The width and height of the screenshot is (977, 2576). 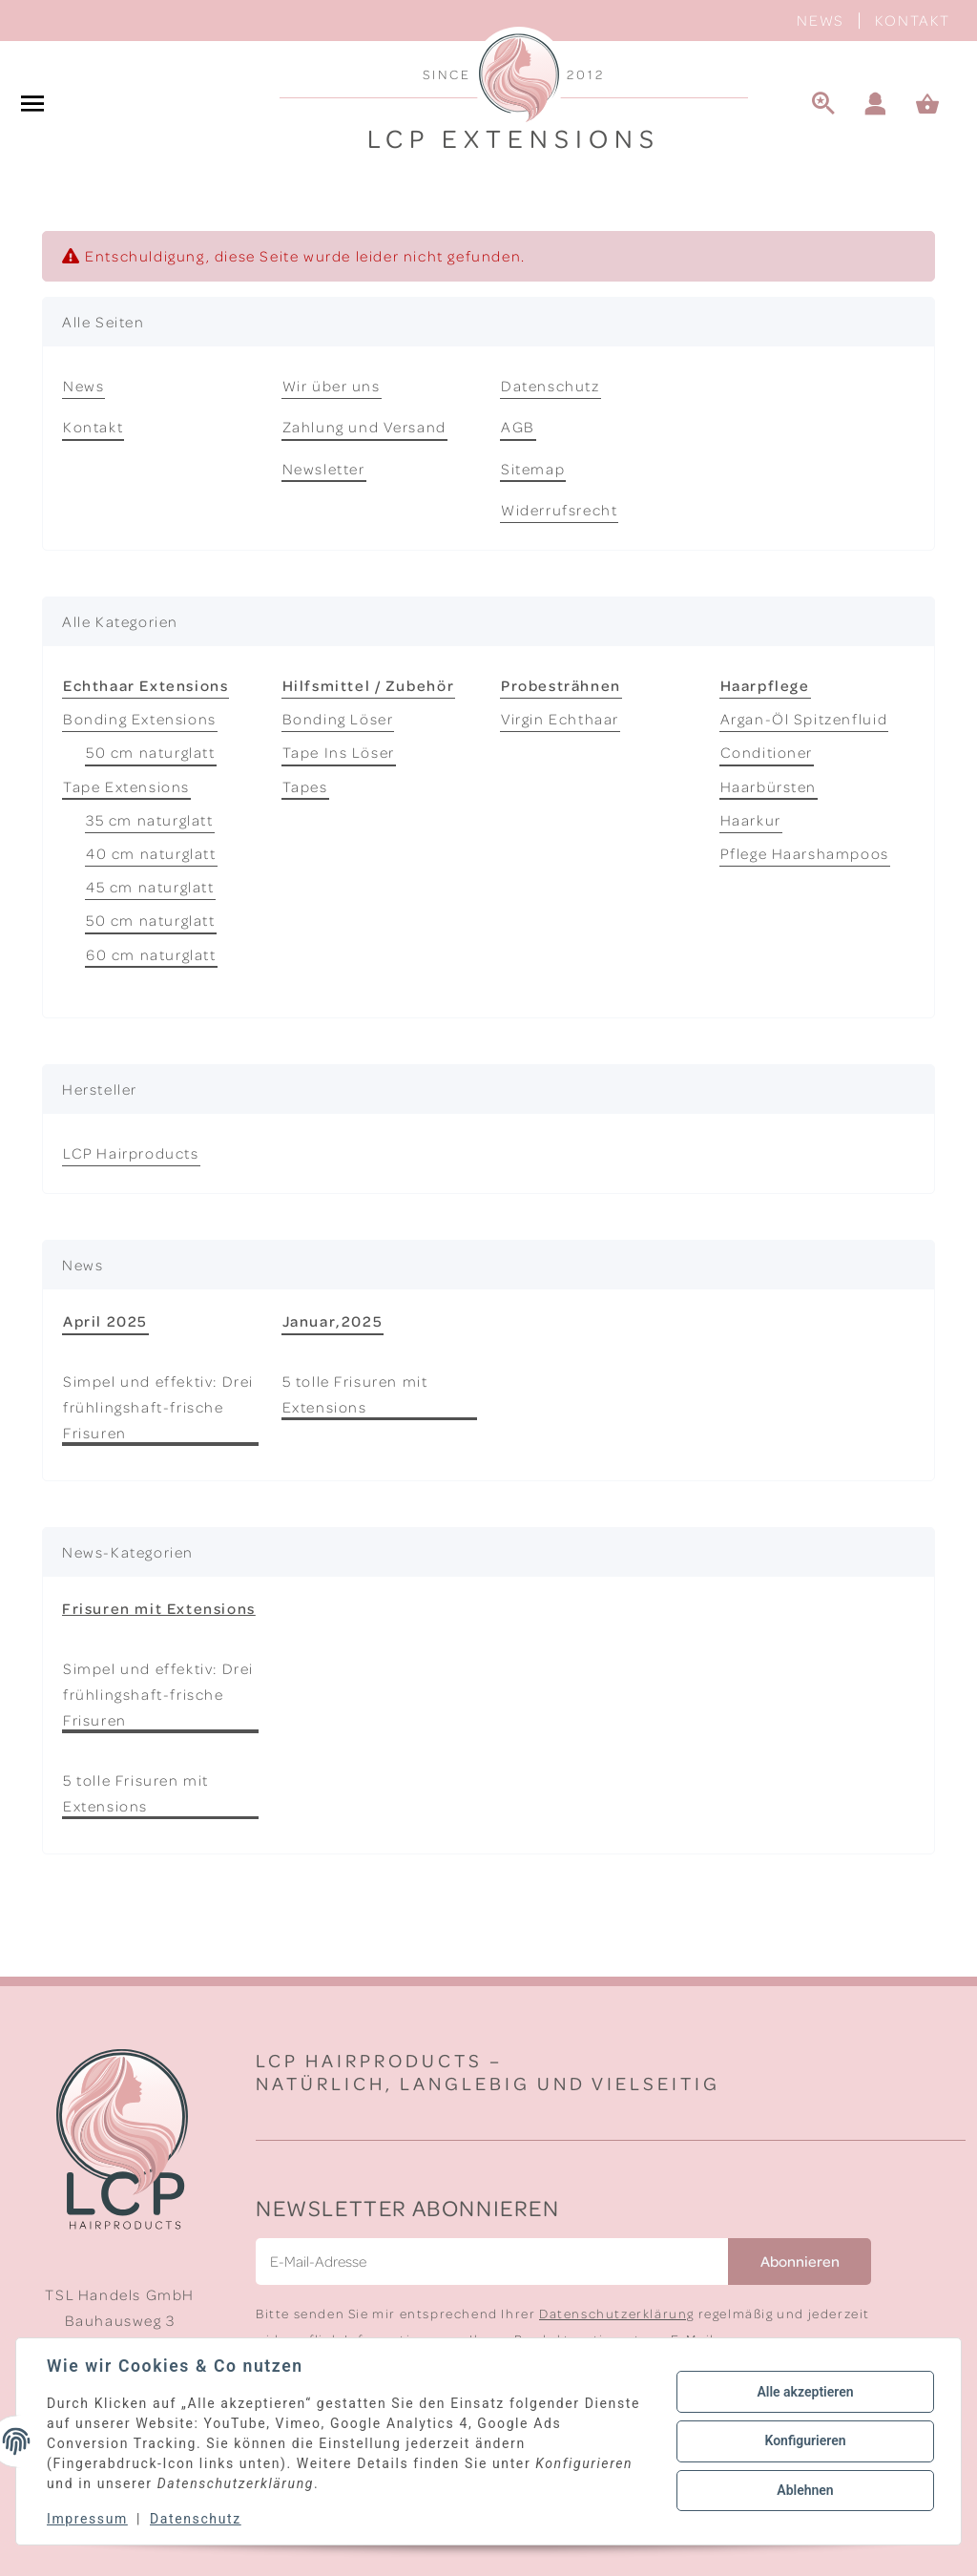 What do you see at coordinates (305, 786) in the screenshot?
I see `Tapes` at bounding box center [305, 786].